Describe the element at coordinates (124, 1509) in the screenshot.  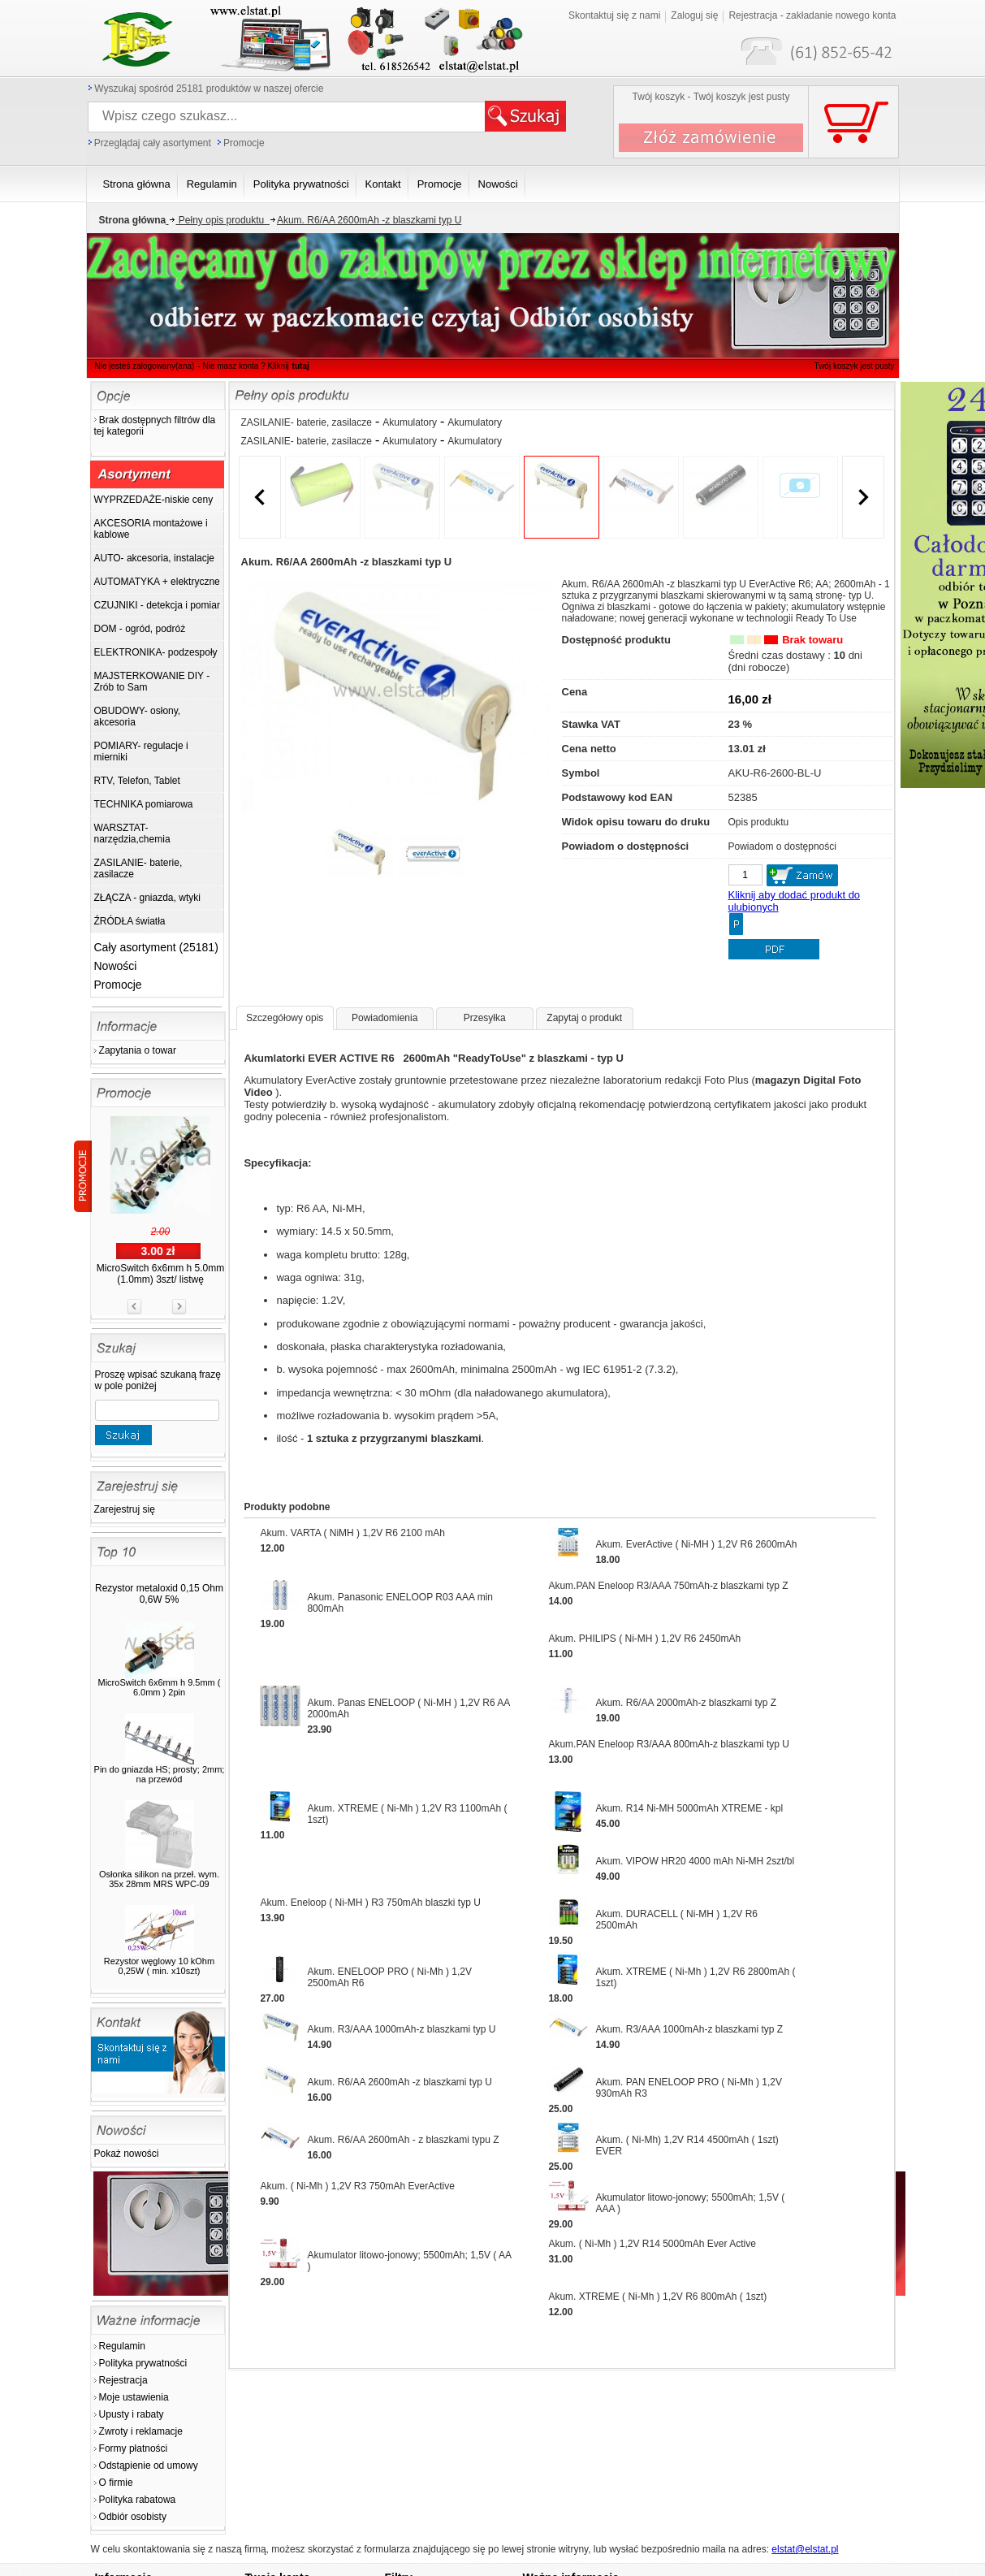
I see `Zarejestruj się` at that location.